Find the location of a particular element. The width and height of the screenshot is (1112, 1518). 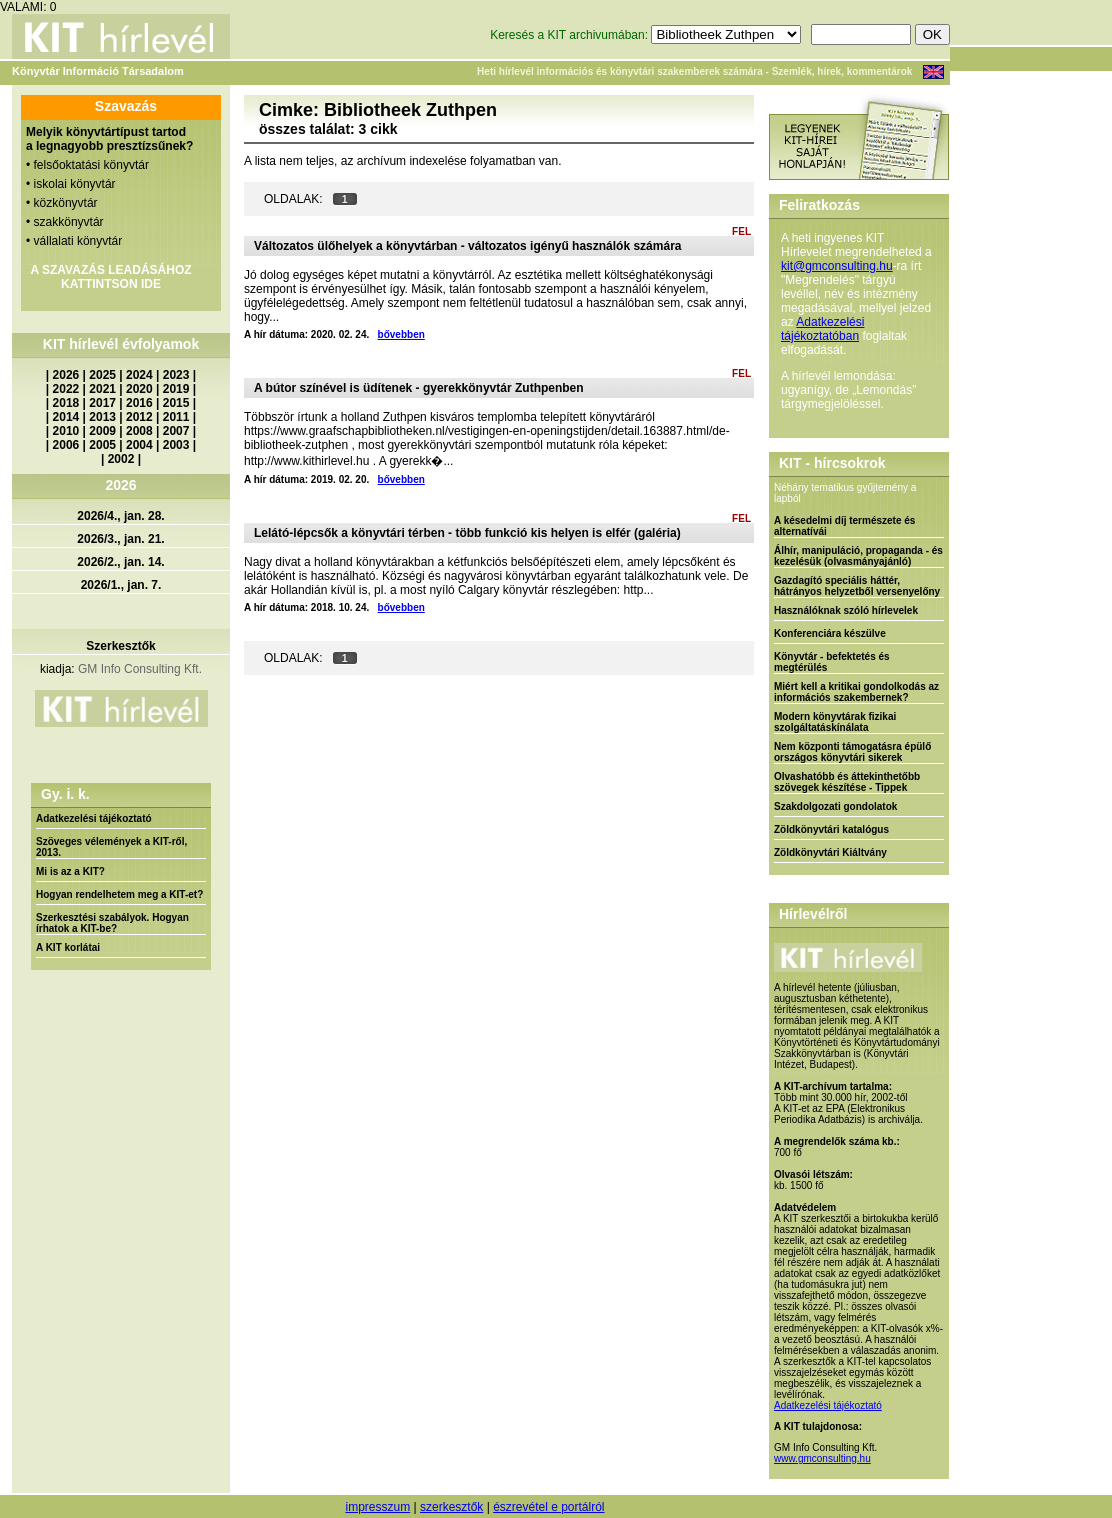

Szöveges vélemények a KIT-ről, 2013. is located at coordinates (111, 847).